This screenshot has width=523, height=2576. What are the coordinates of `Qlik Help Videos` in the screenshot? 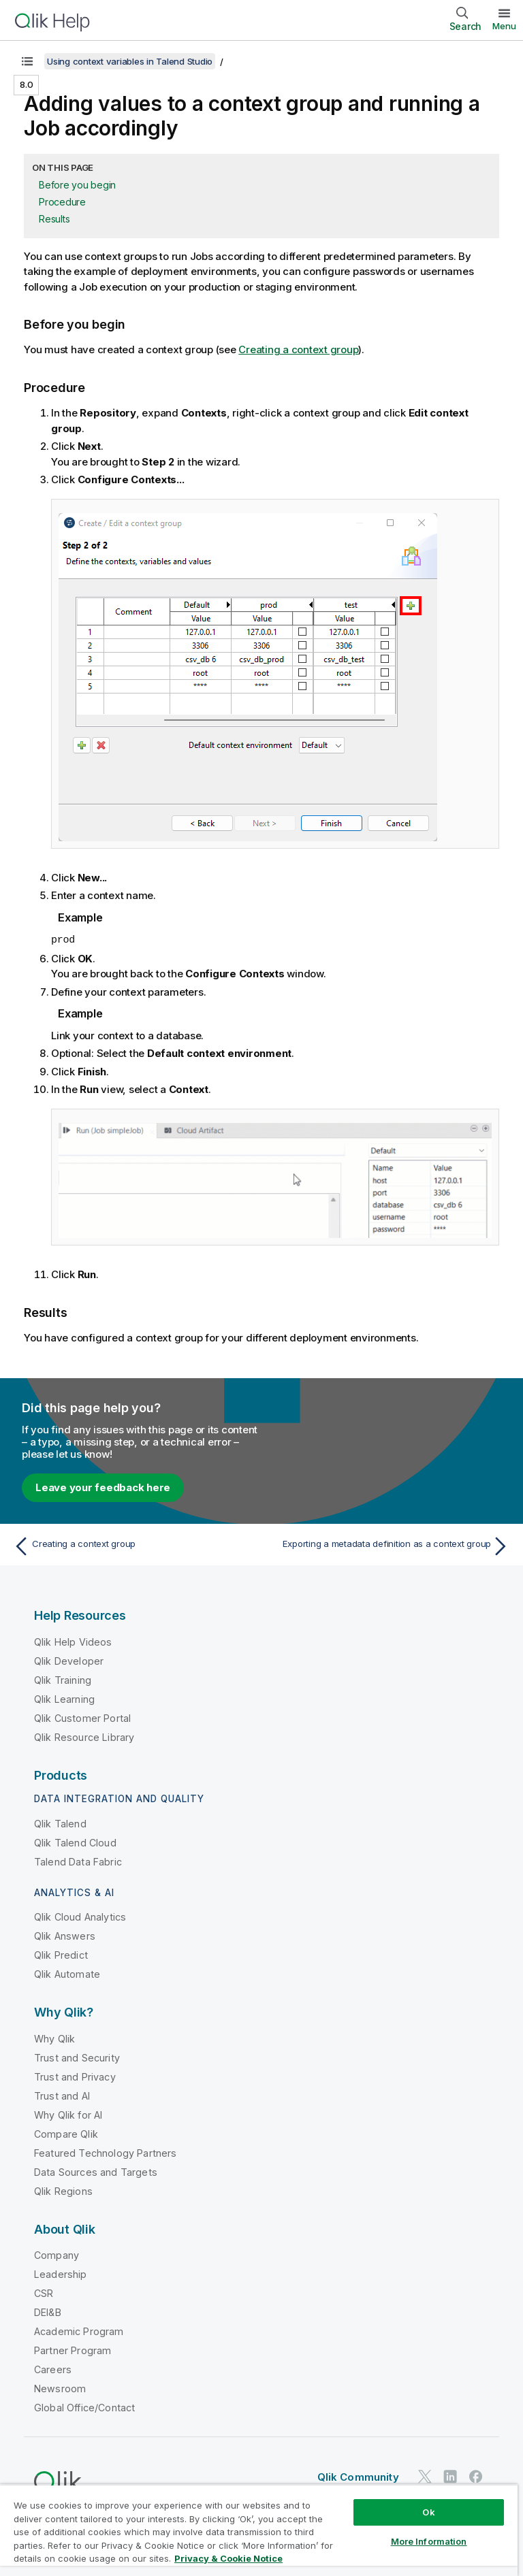 It's located at (73, 1641).